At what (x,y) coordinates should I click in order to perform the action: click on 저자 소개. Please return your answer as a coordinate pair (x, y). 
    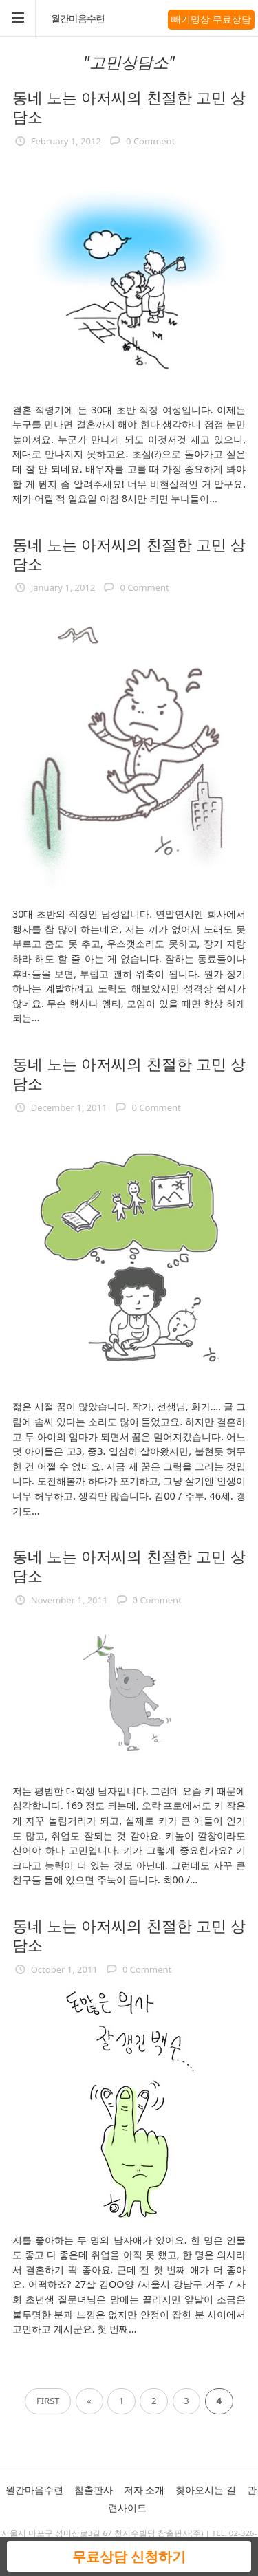
    Looking at the image, I should click on (144, 2489).